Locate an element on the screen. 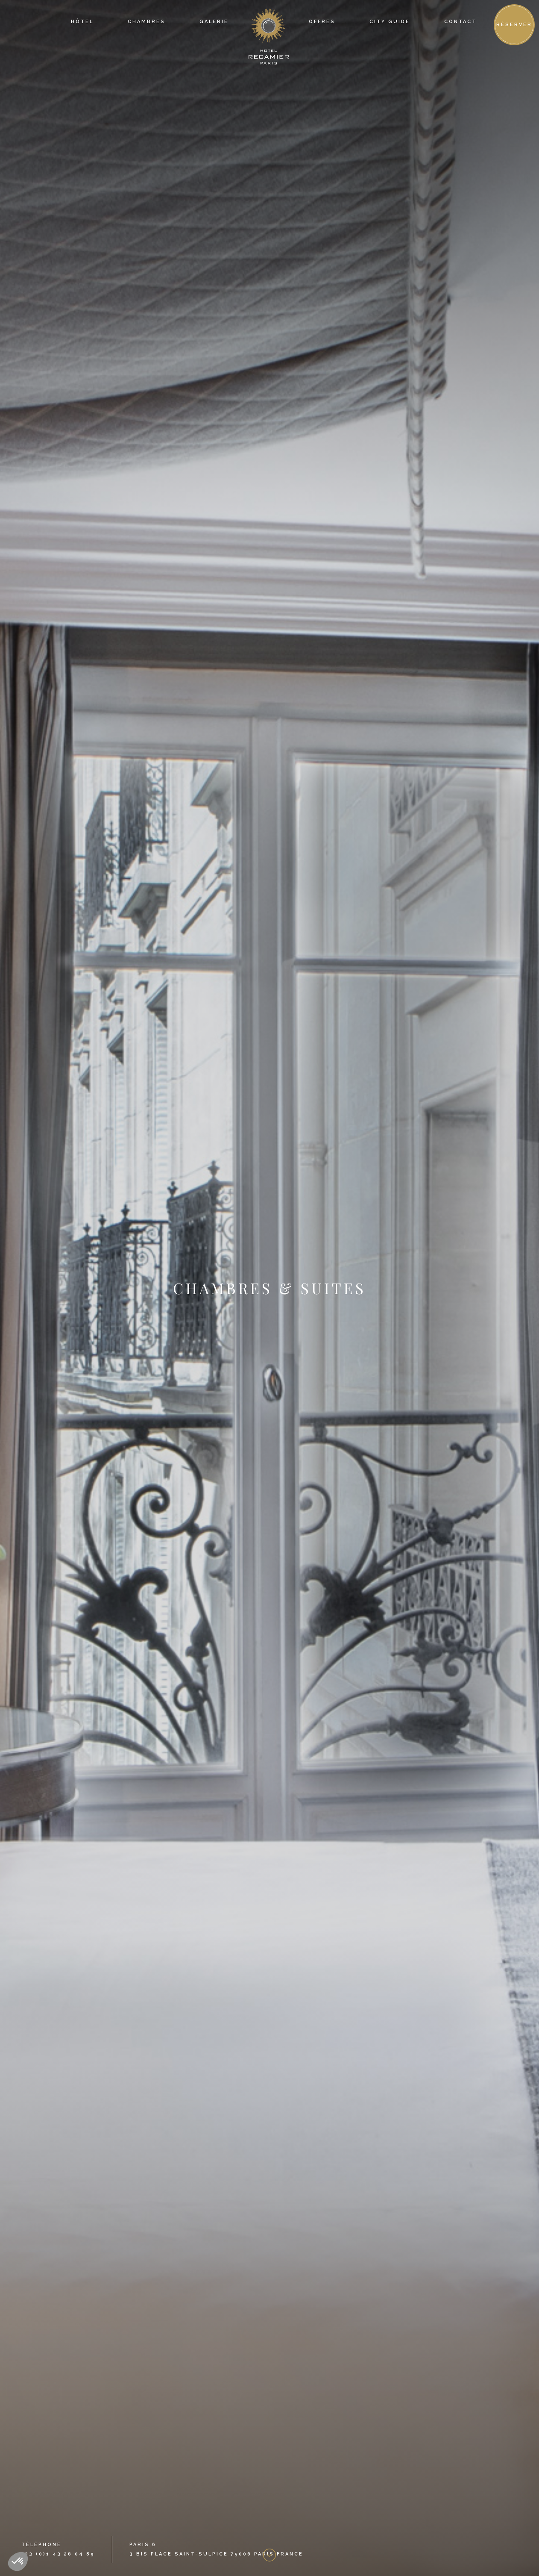 The image size is (539, 2576). Galerie is located at coordinates (213, 21).